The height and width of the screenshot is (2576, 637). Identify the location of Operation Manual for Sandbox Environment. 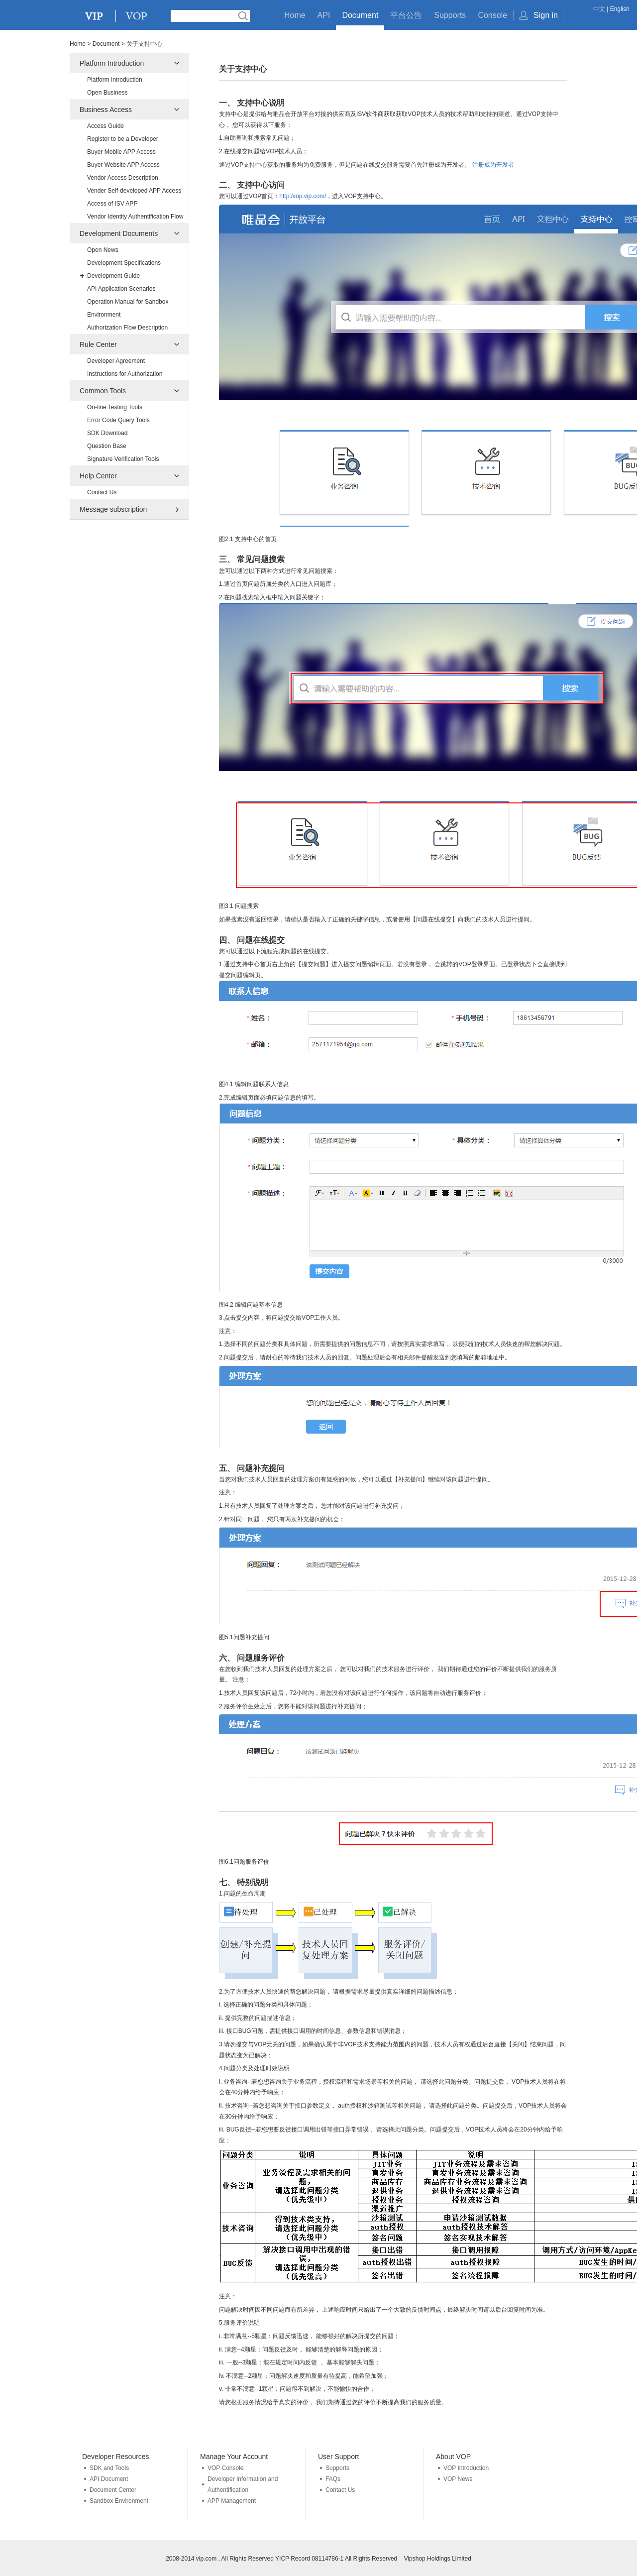
(127, 308).